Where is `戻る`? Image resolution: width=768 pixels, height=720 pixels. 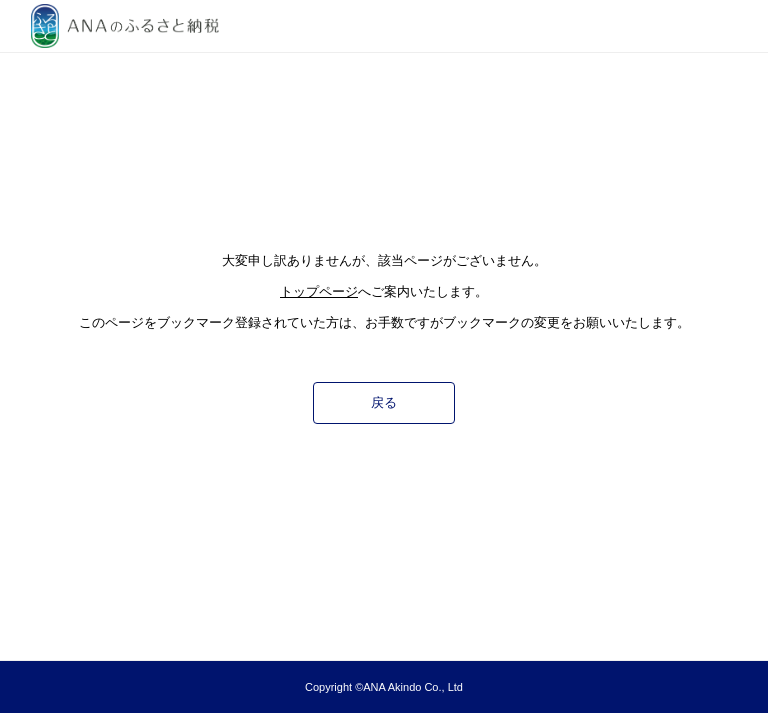 戻る is located at coordinates (384, 402).